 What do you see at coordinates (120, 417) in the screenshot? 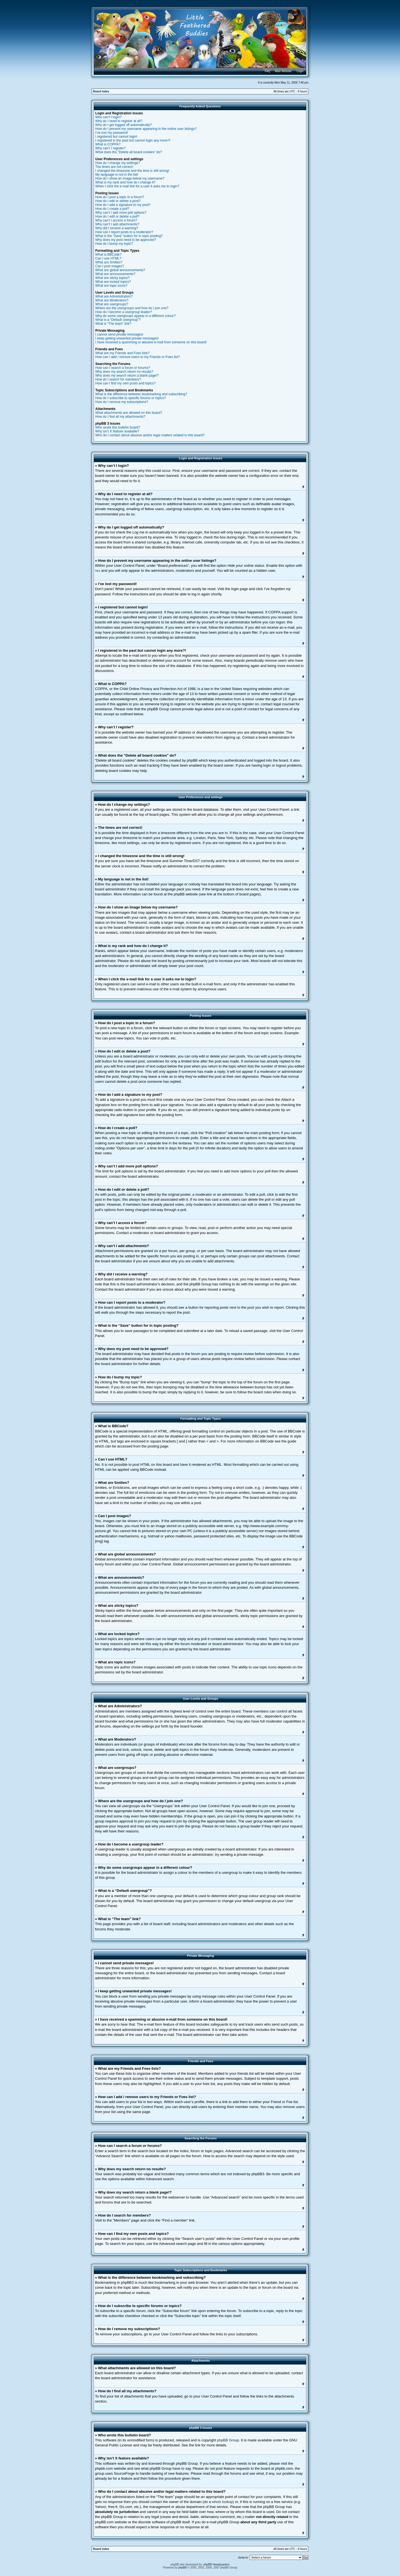
I see `How do I find all my attachments?` at bounding box center [120, 417].